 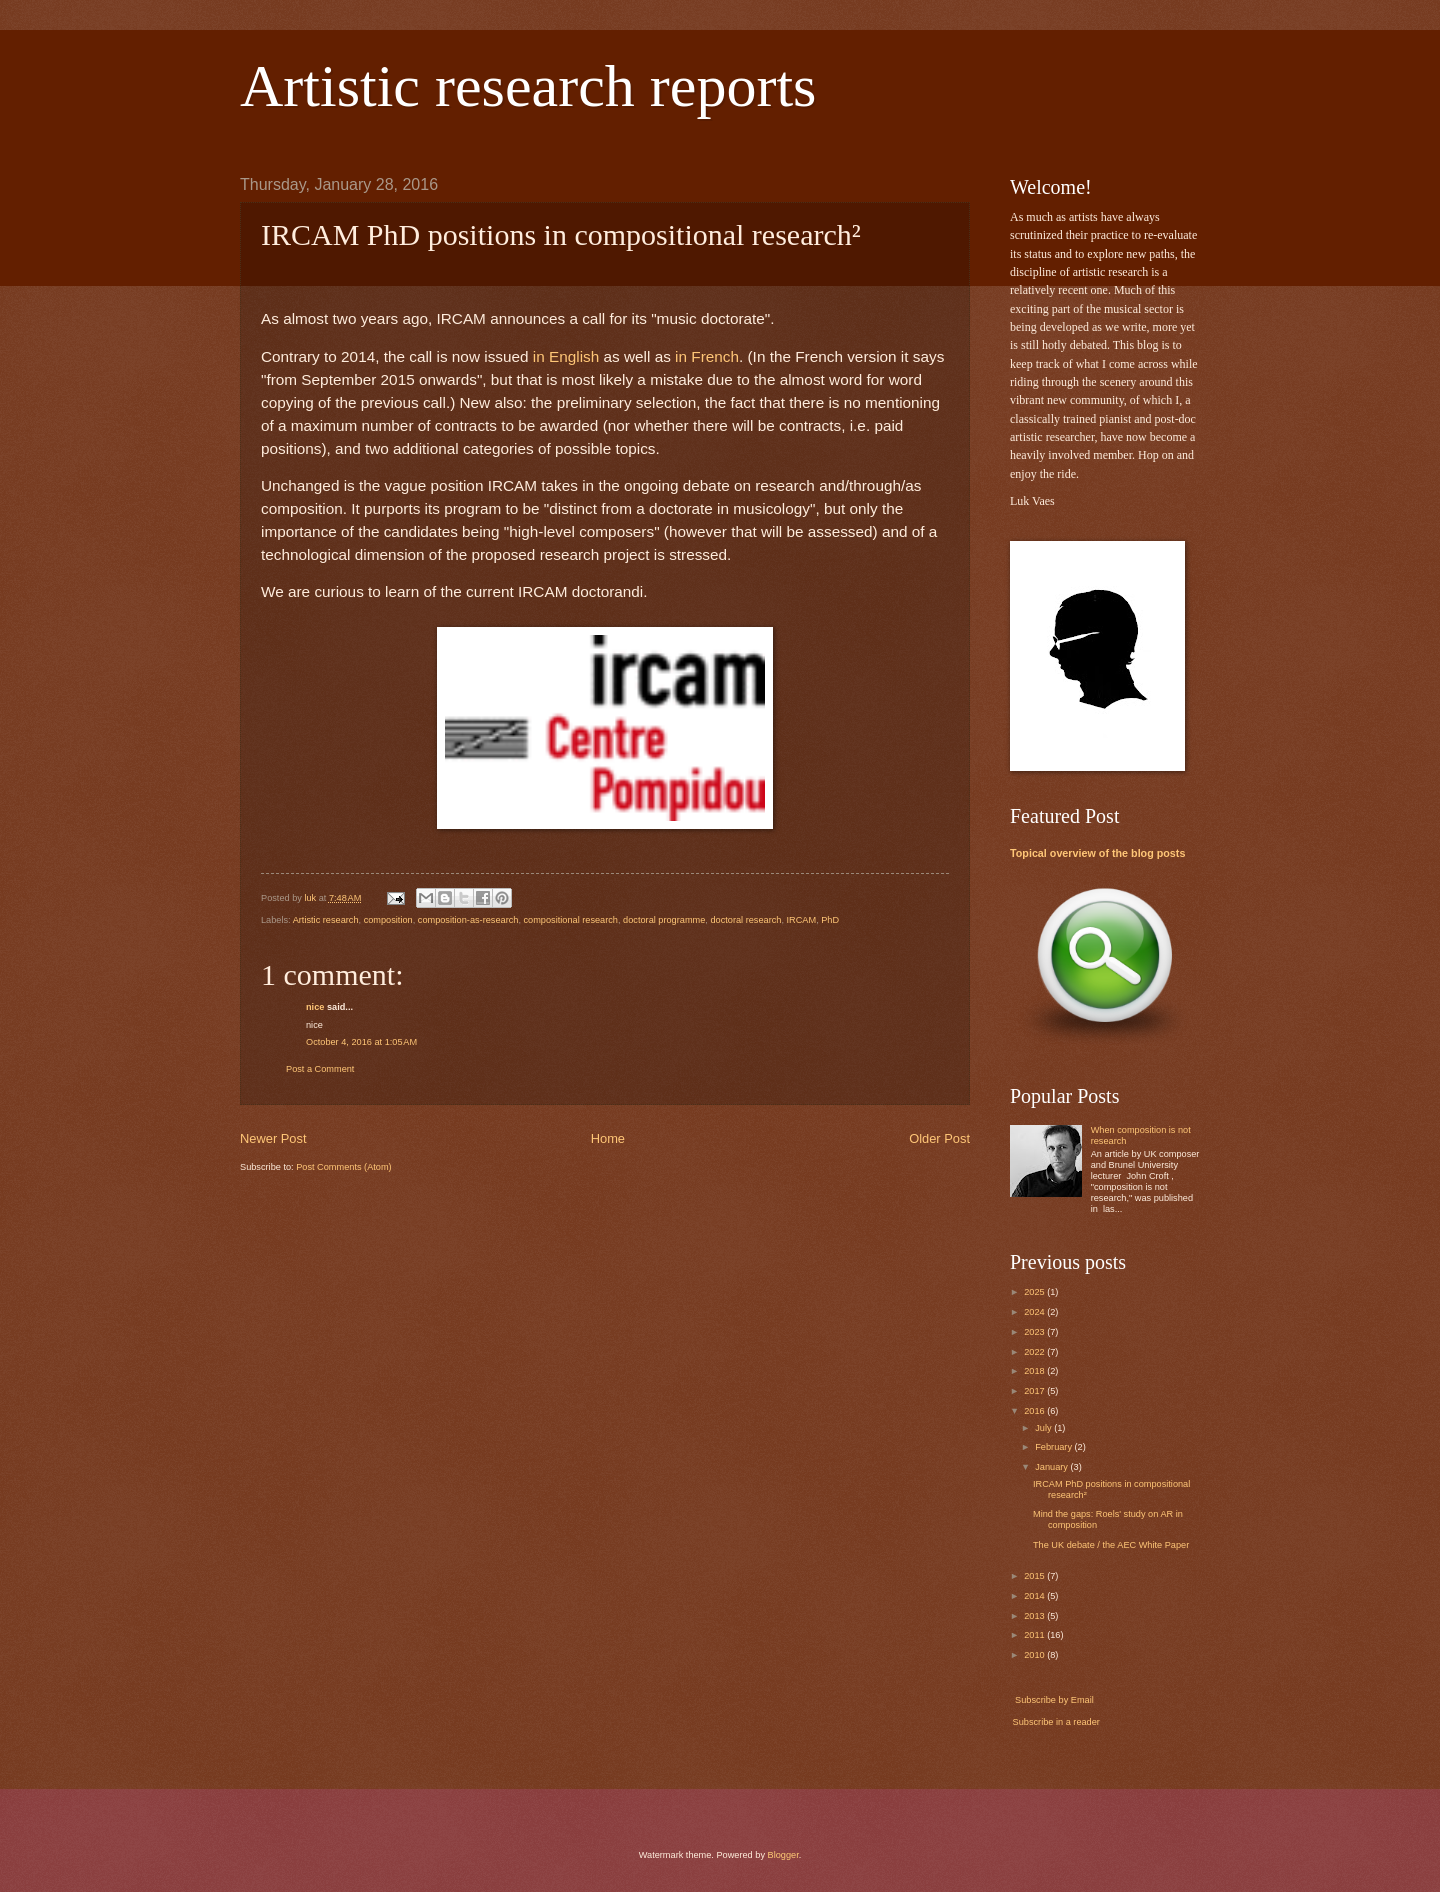 I want to click on February, so click(x=1054, y=1447).